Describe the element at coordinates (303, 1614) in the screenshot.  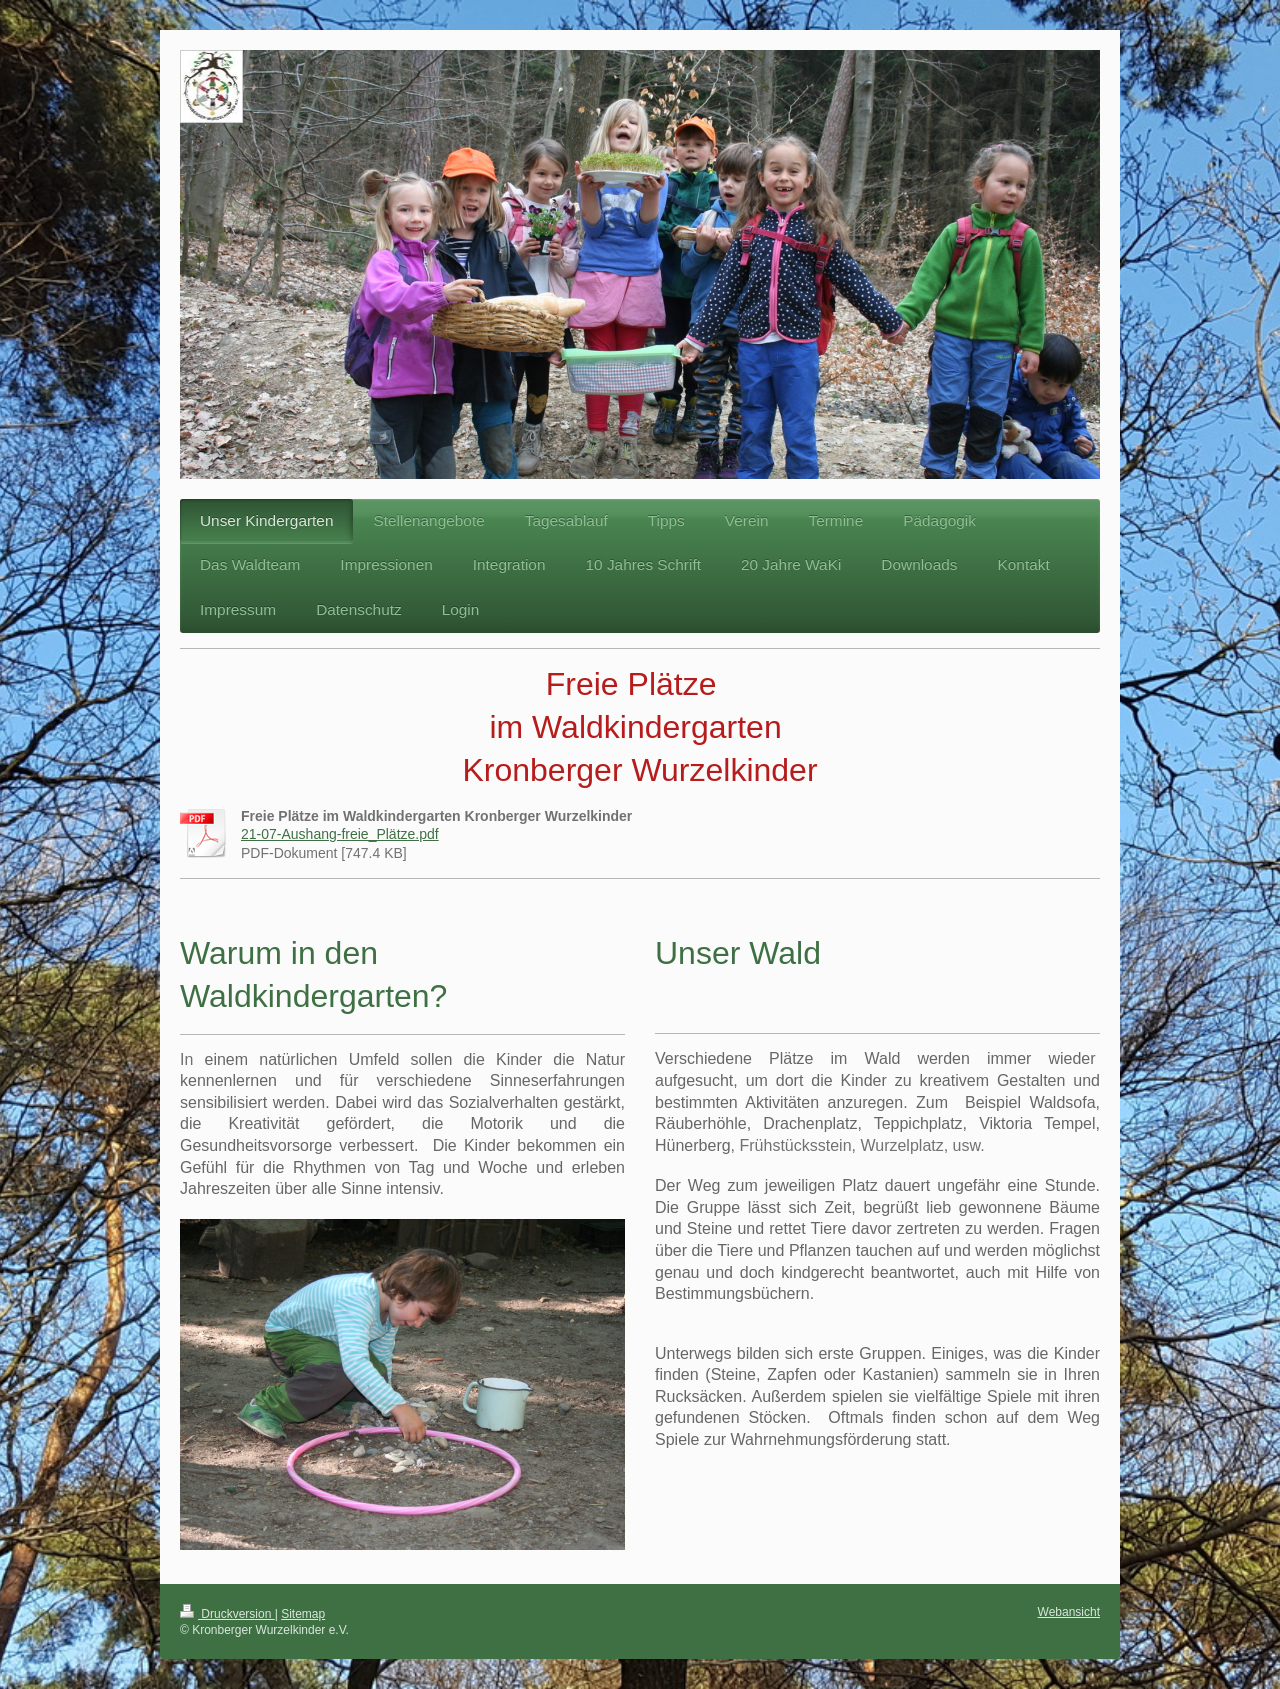
I see `Sitemap` at that location.